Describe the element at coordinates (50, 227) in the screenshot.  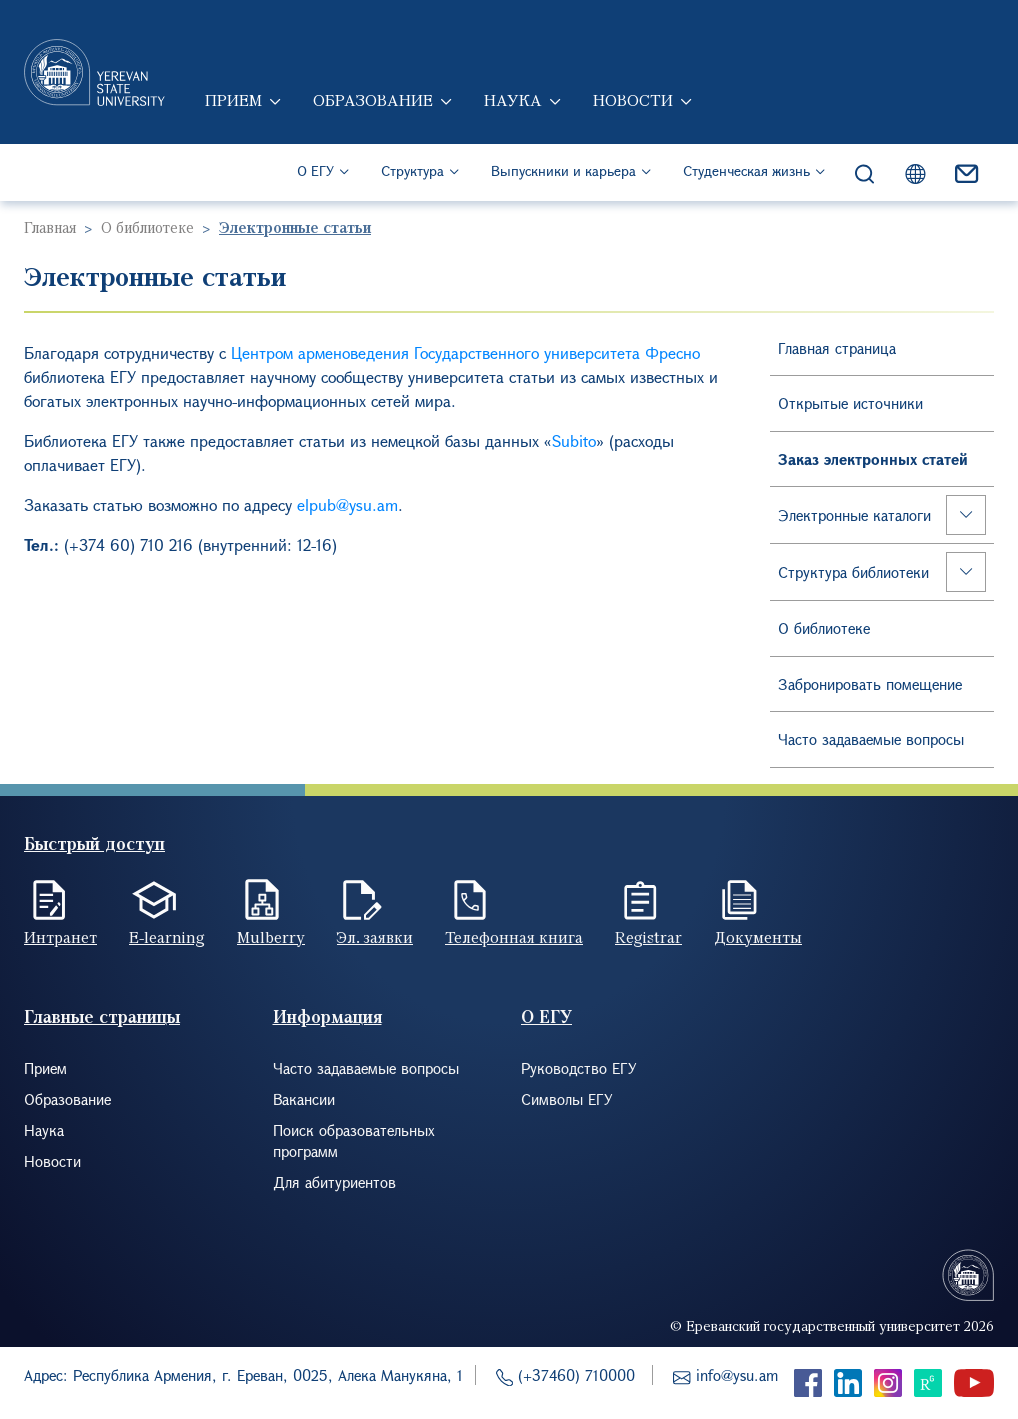
I see `Главная` at that location.